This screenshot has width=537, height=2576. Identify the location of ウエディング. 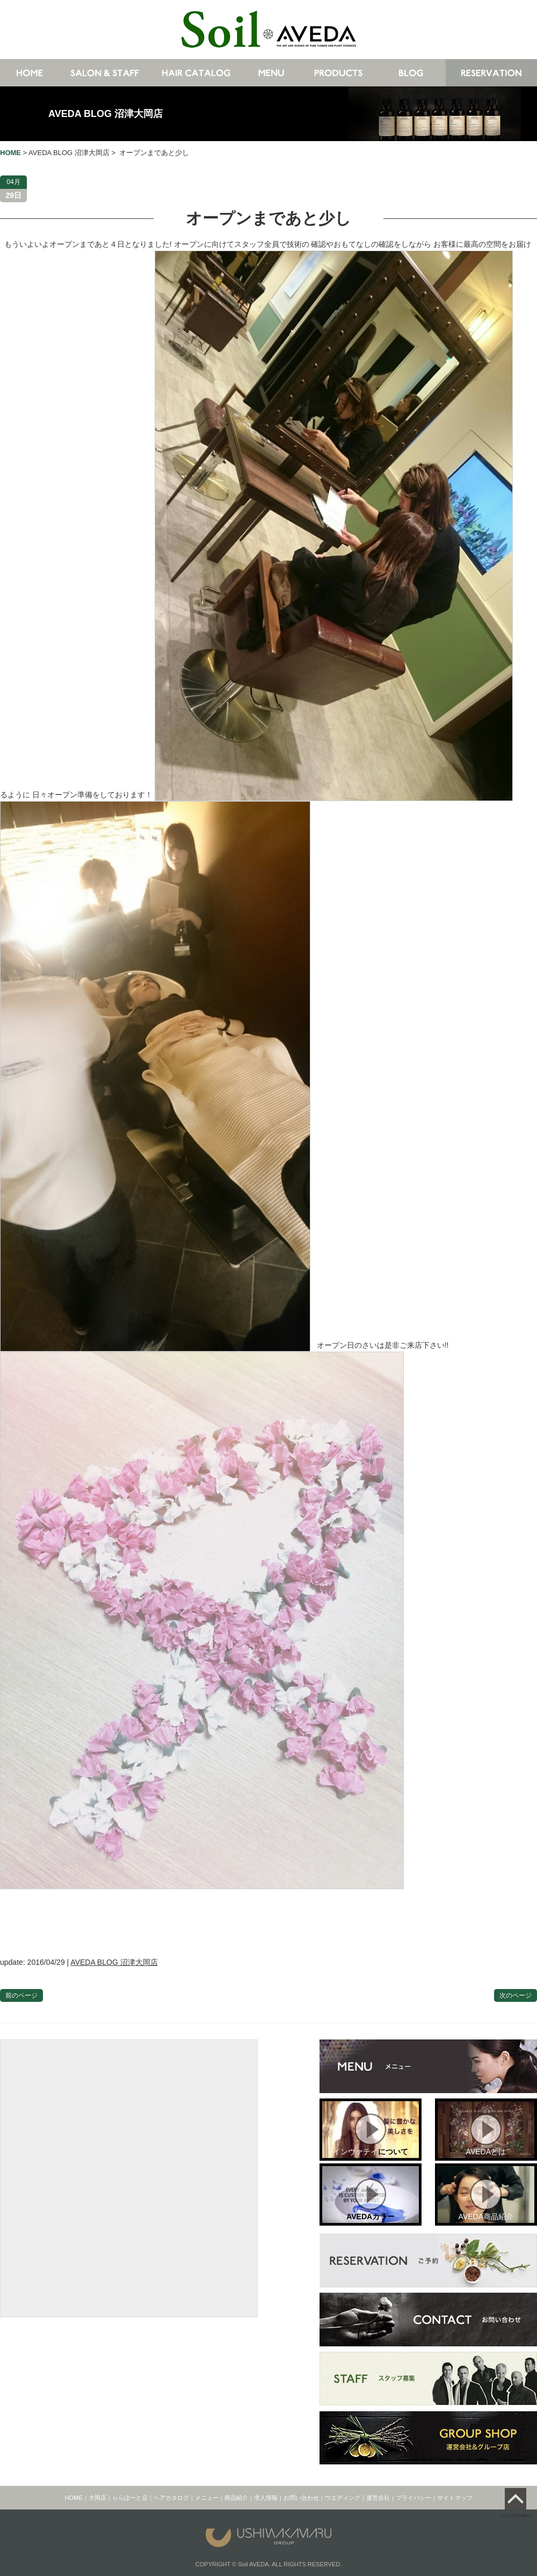
(342, 2497).